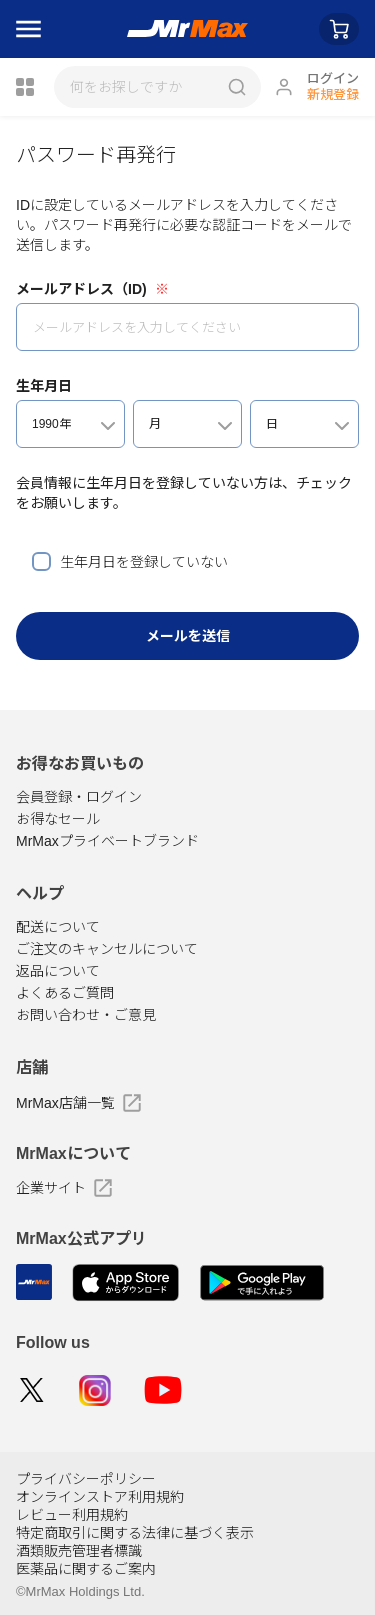 The width and height of the screenshot is (375, 1615). I want to click on レビュー利用規約, so click(72, 1515).